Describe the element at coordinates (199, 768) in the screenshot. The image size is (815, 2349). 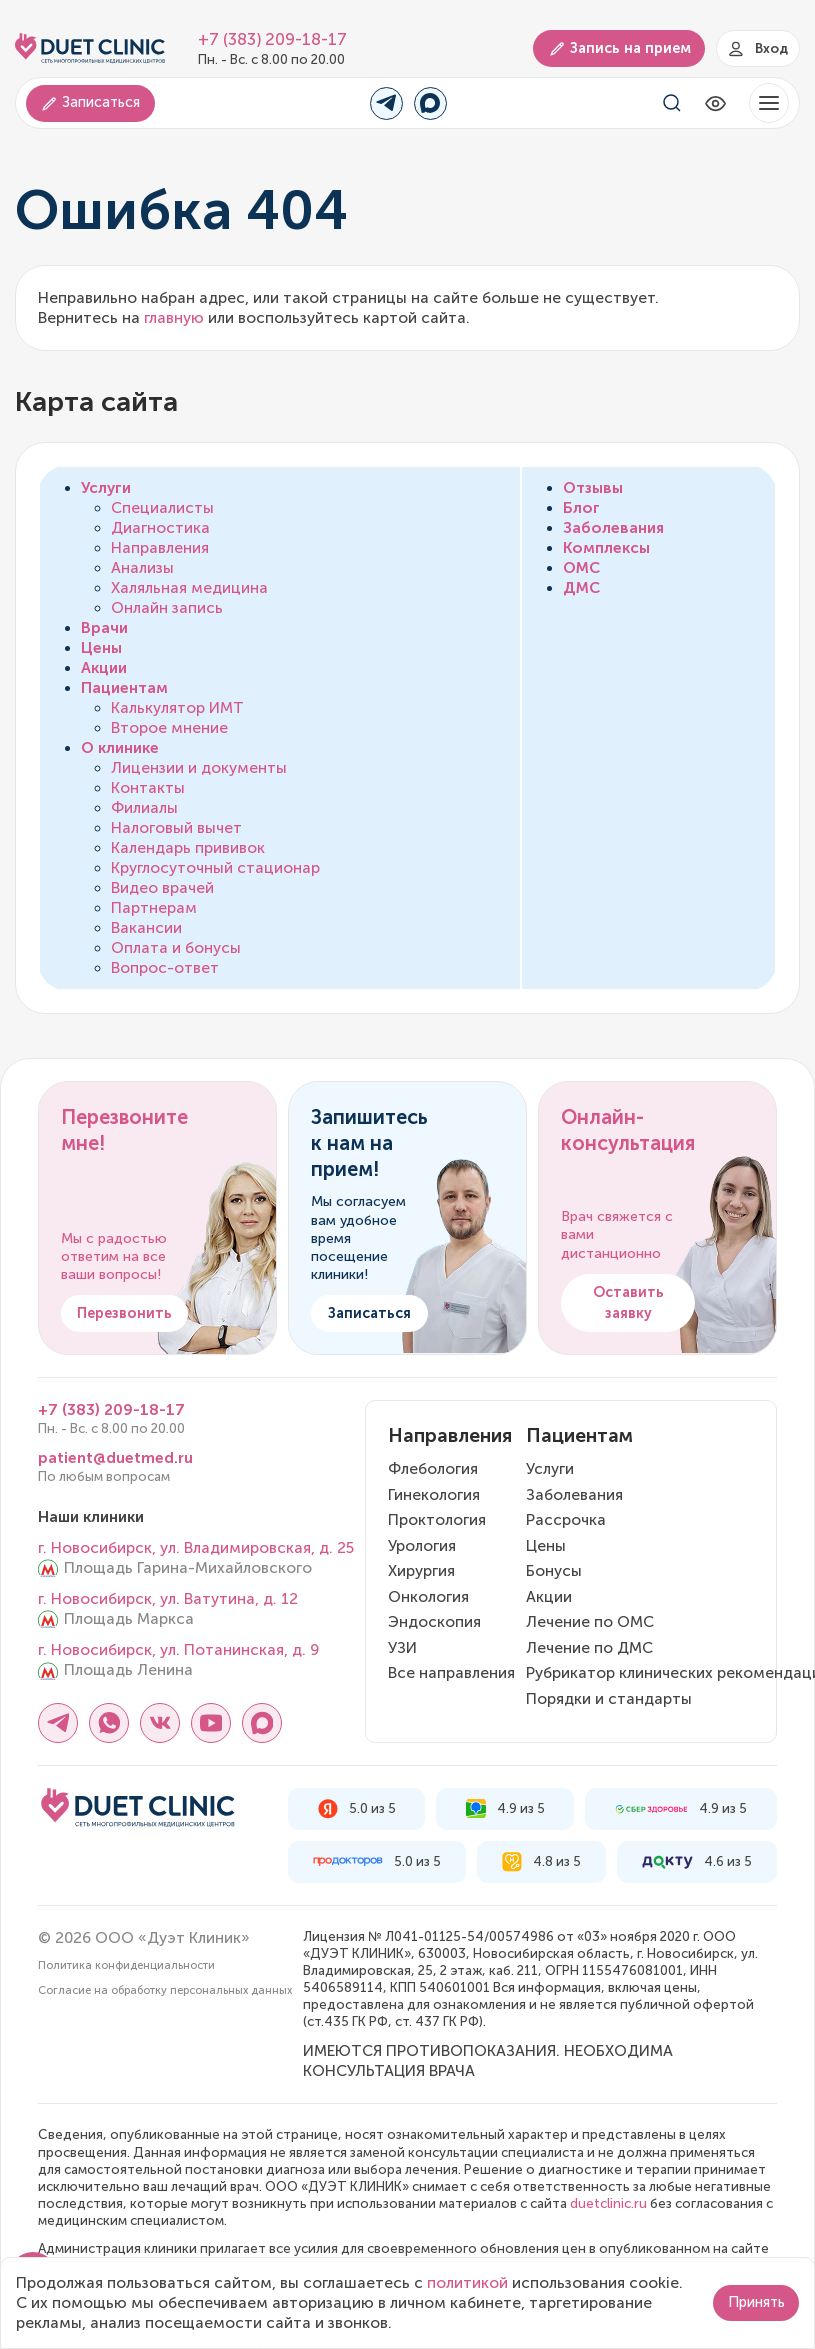
I see `Лицензии и документы` at that location.